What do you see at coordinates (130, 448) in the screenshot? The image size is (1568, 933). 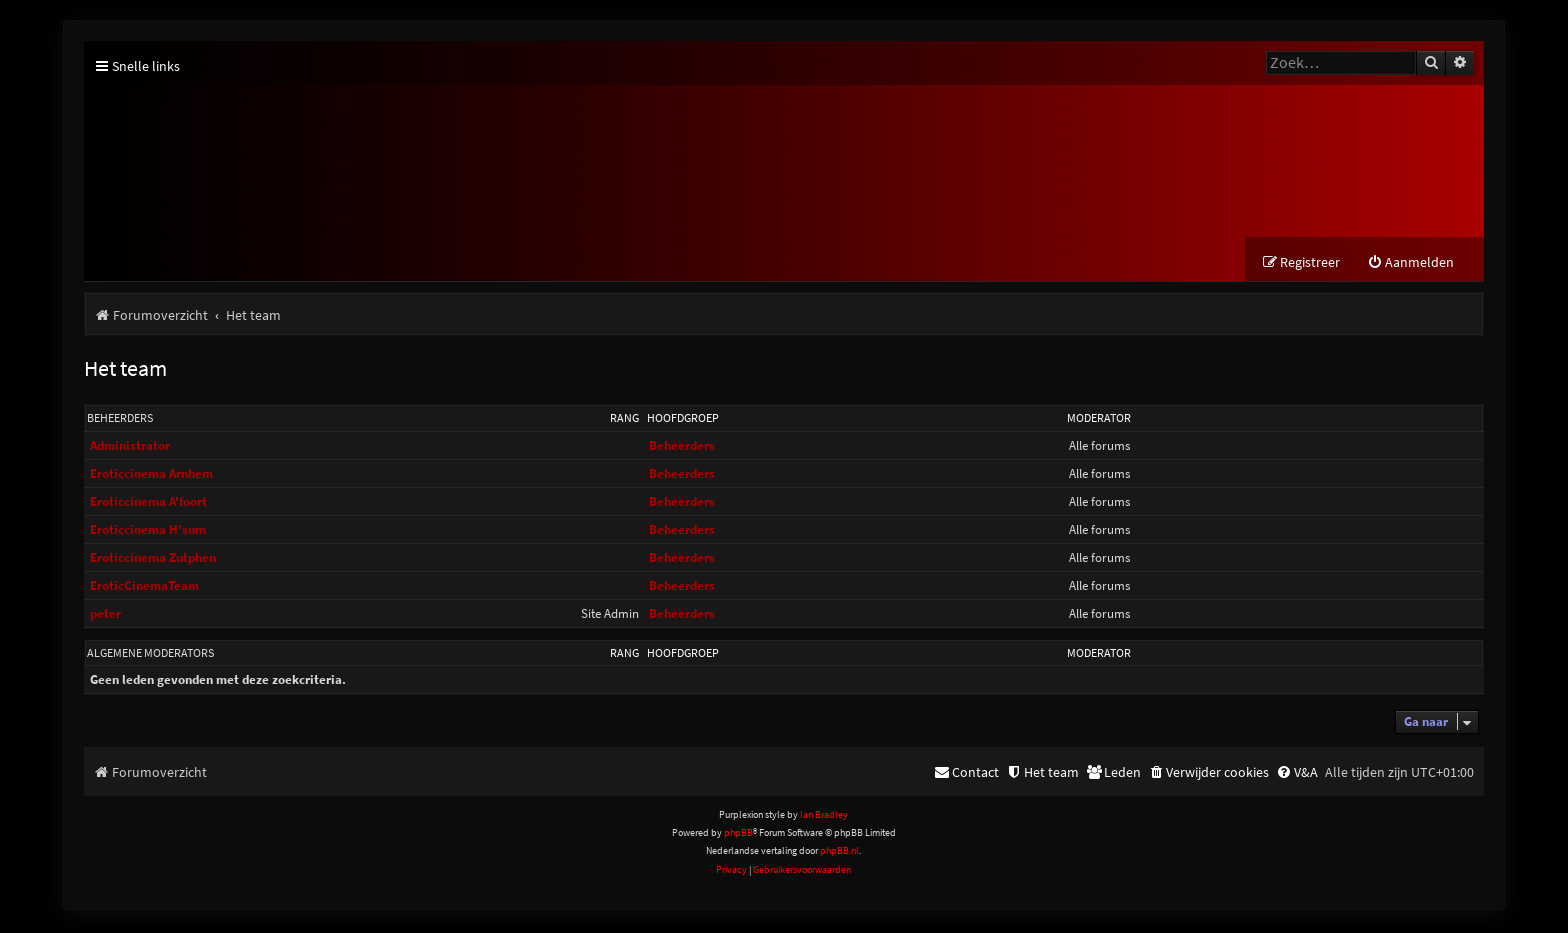 I see `Administrator` at bounding box center [130, 448].